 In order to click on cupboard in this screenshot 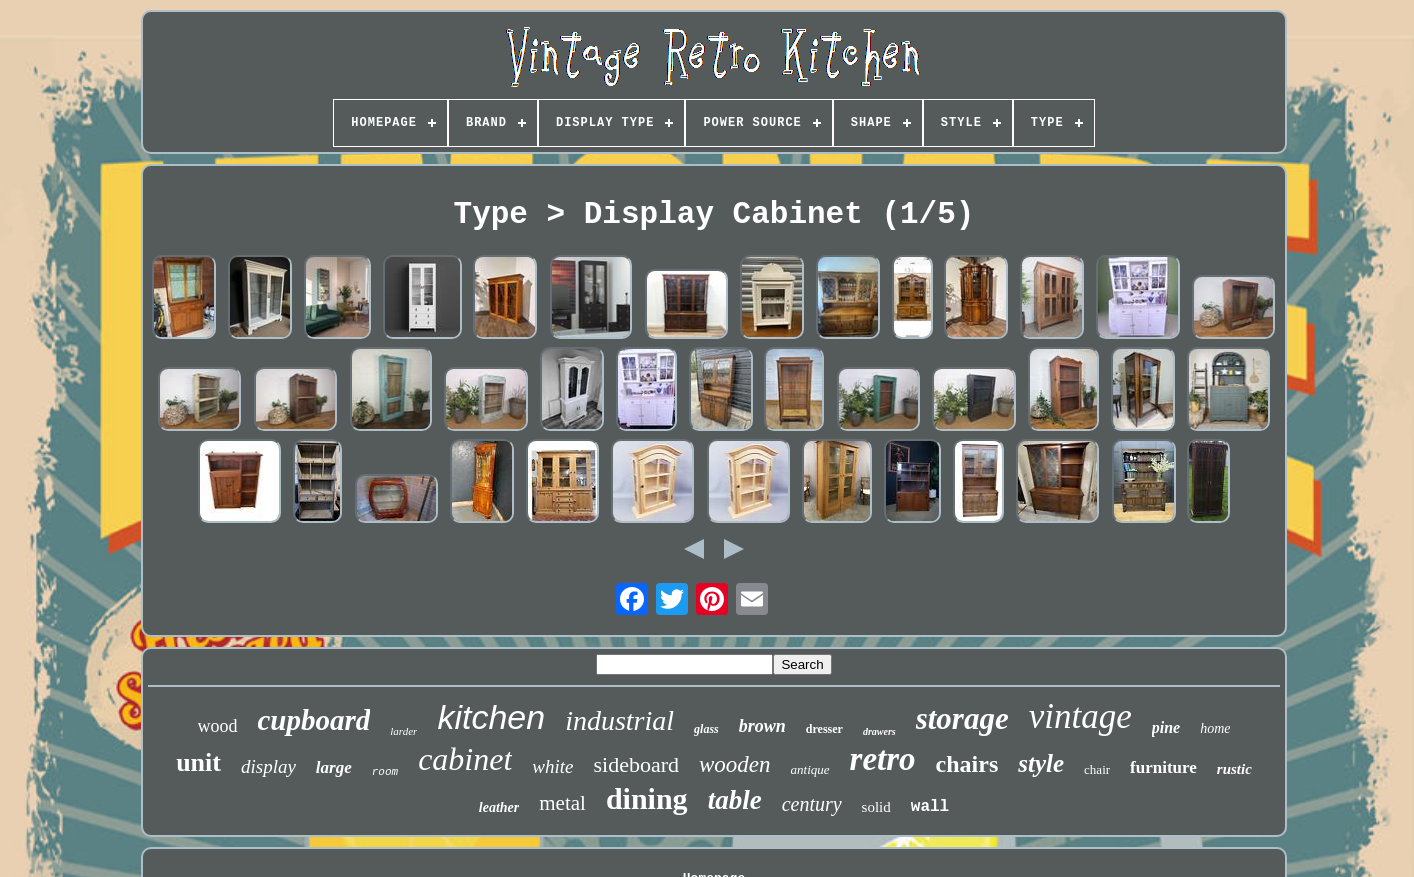, I will do `click(314, 720)`.